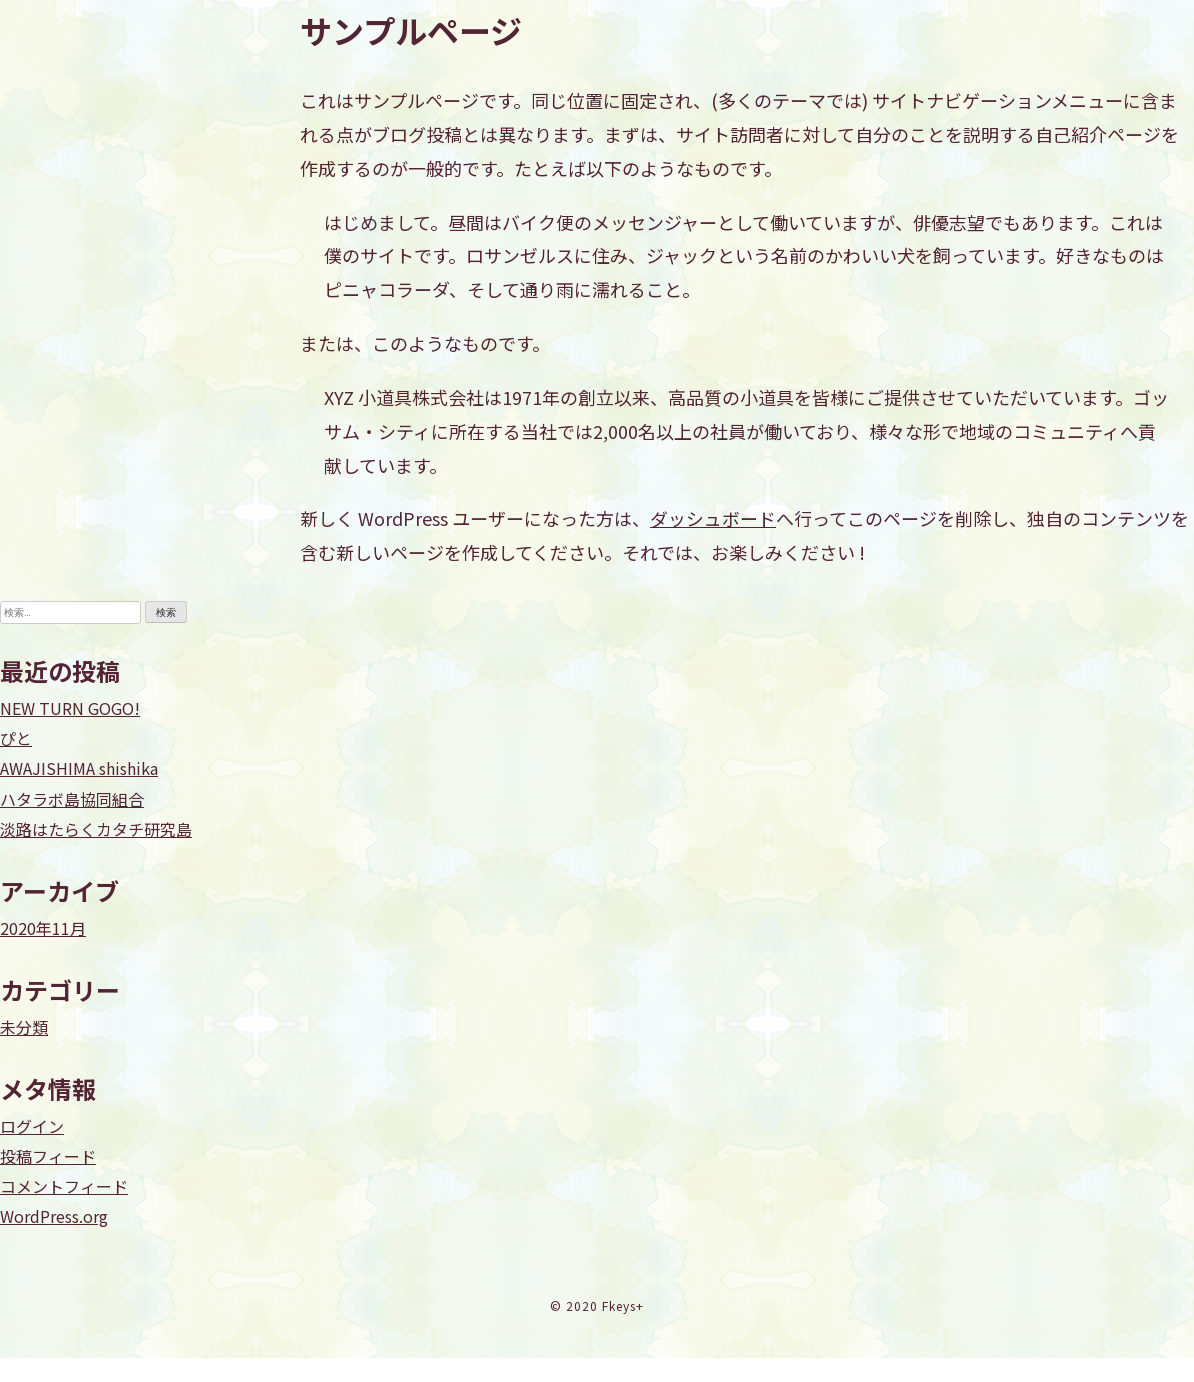 Image resolution: width=1194 pixels, height=1382 pixels. I want to click on コメントフィード, so click(64, 1186).